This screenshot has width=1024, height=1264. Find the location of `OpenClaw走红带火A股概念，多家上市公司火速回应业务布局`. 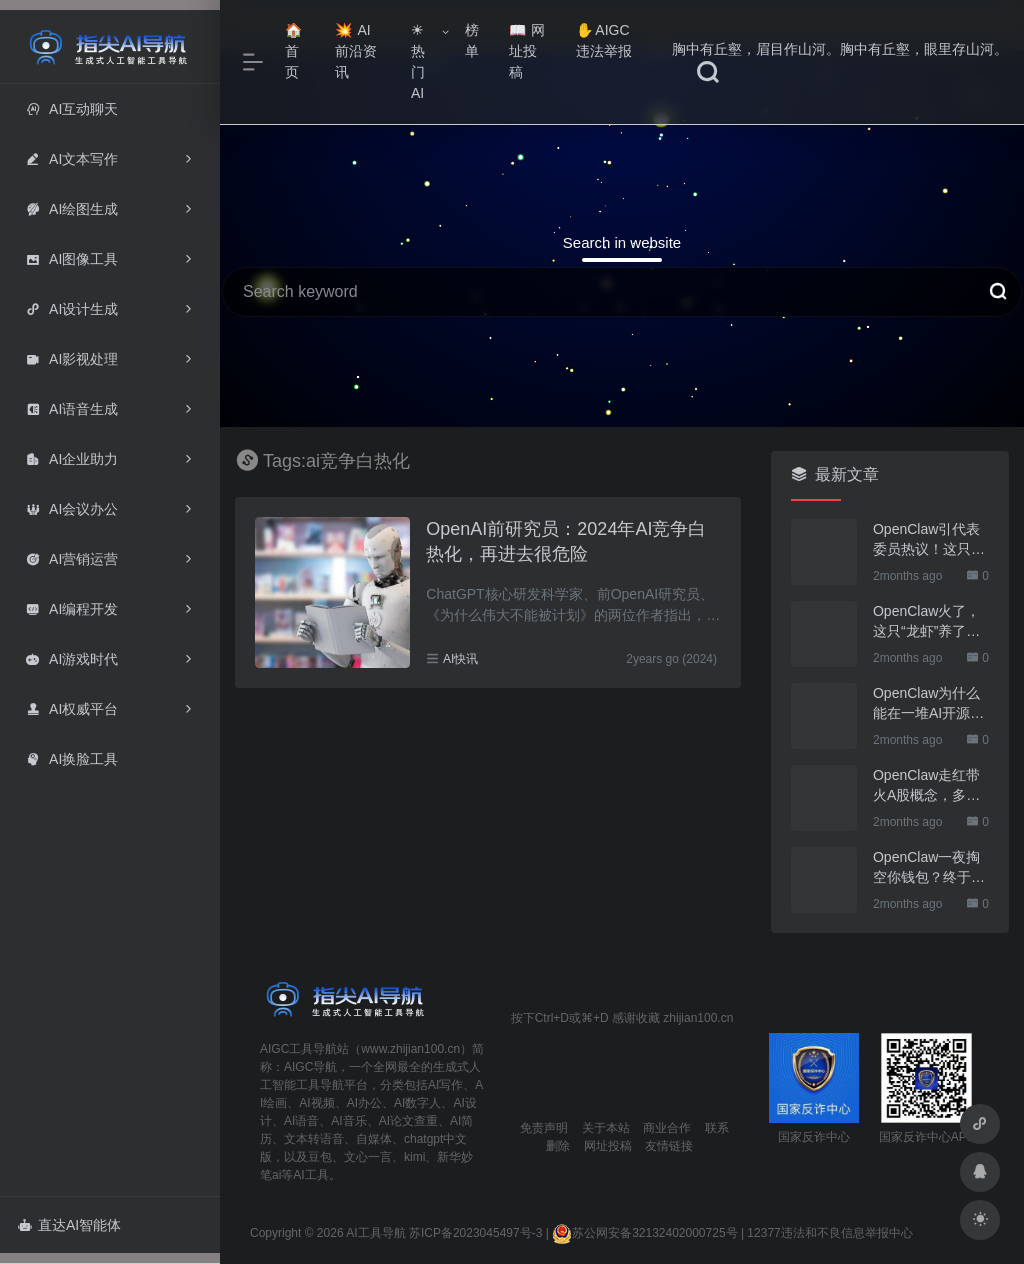

OpenClaw走红带火A股概念，多家上市公司火速回应业务布局 is located at coordinates (929, 786).